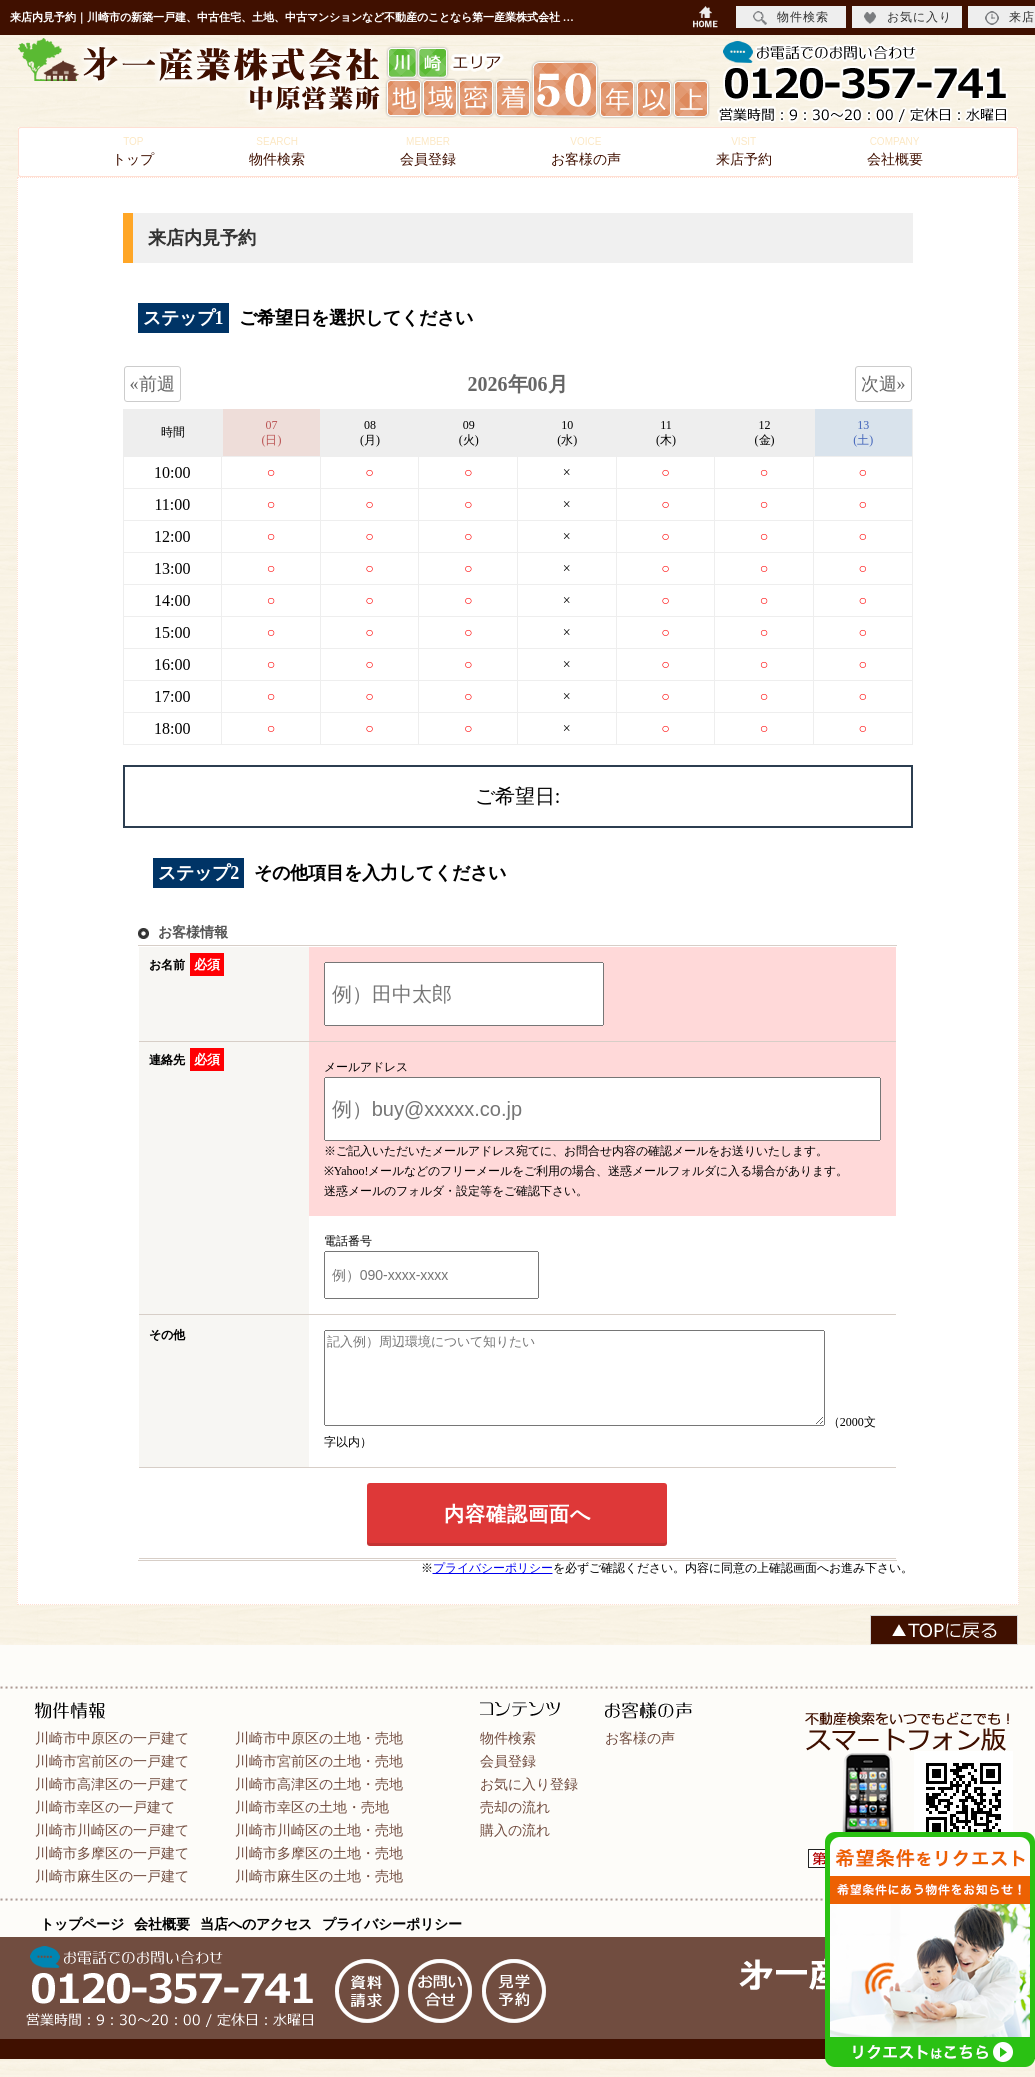  What do you see at coordinates (586, 151) in the screenshot?
I see `お客様の声` at bounding box center [586, 151].